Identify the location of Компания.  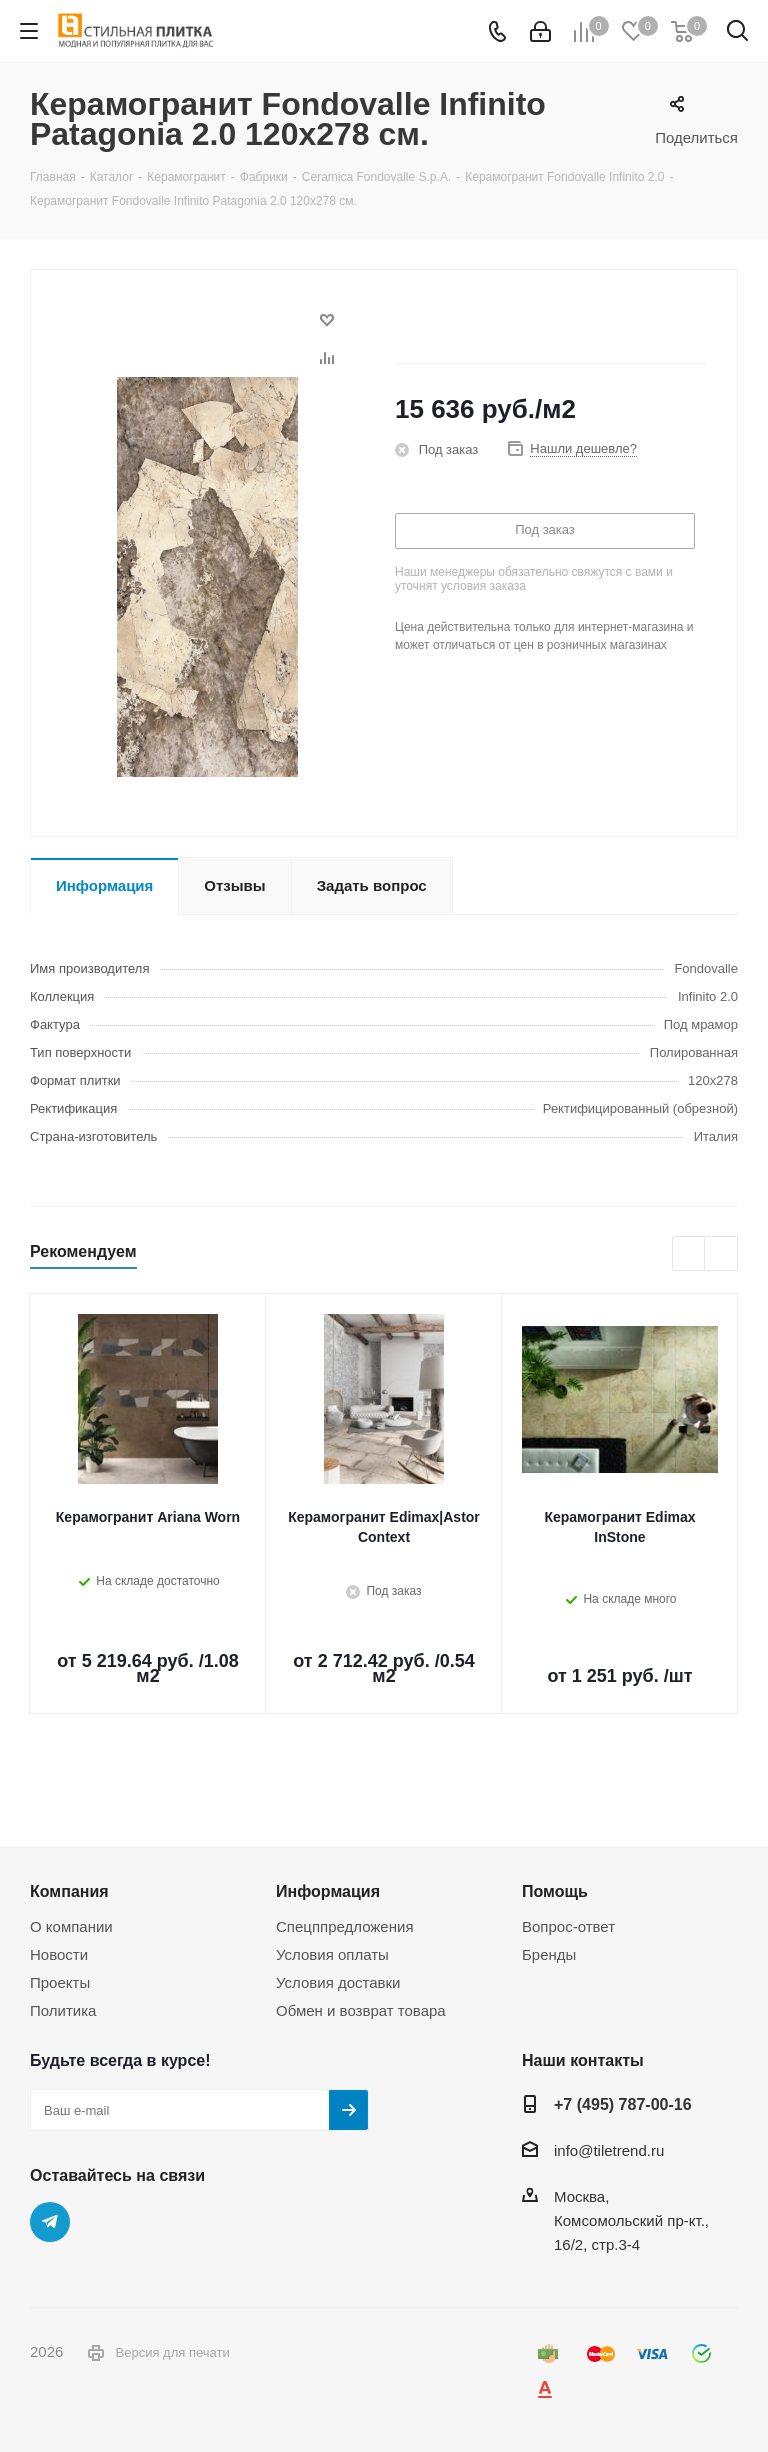
(69, 1891).